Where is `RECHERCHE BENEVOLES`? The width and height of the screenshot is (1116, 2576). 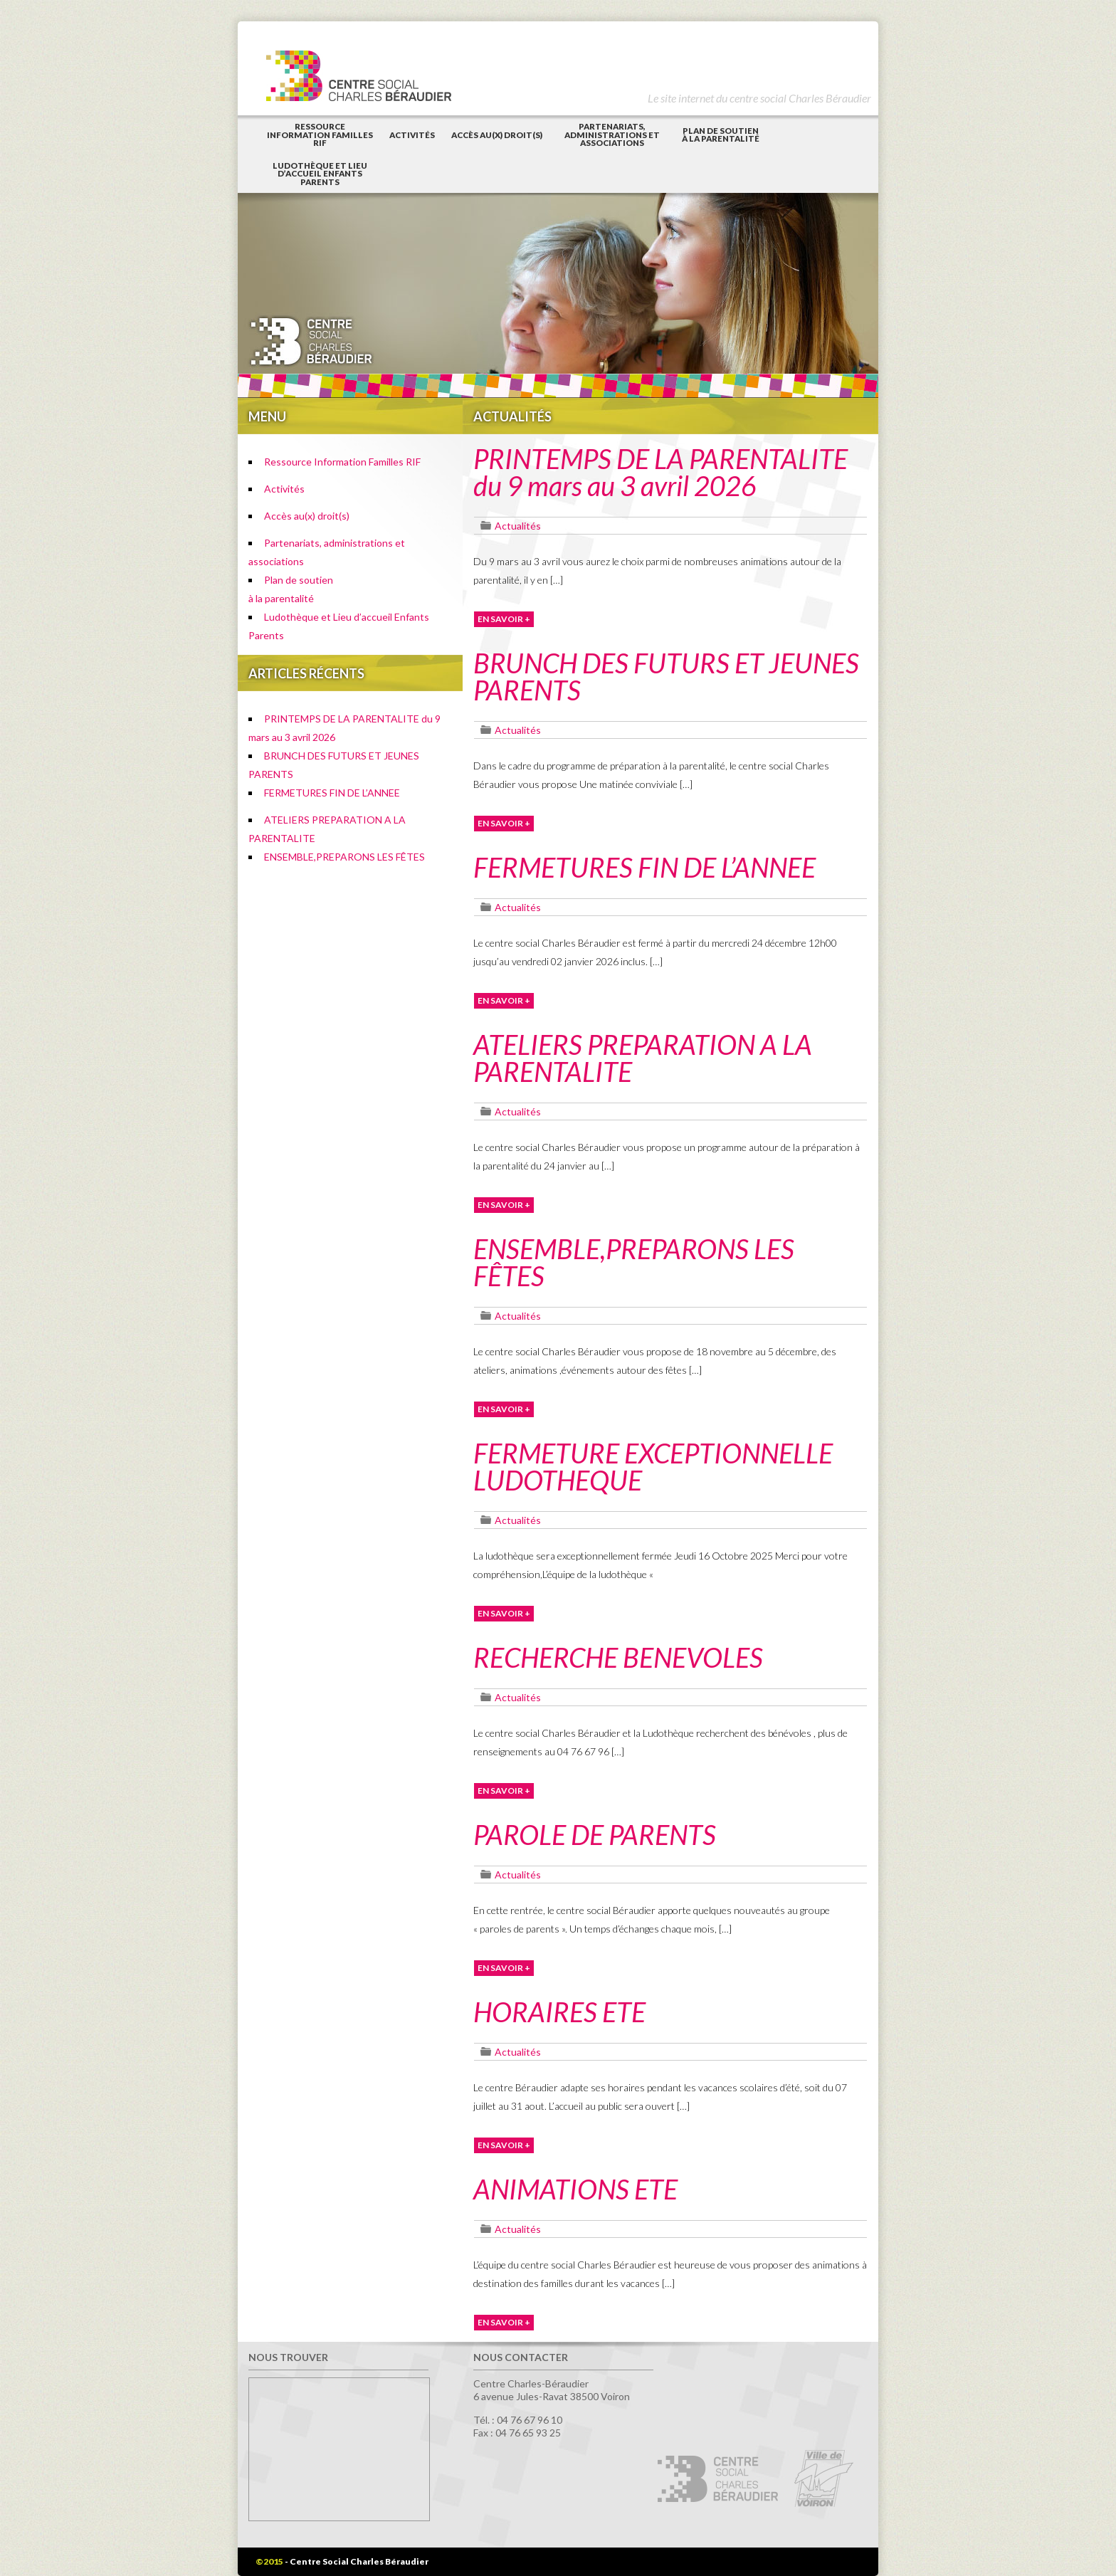 RECHERCHE BENEVOLES is located at coordinates (618, 1657).